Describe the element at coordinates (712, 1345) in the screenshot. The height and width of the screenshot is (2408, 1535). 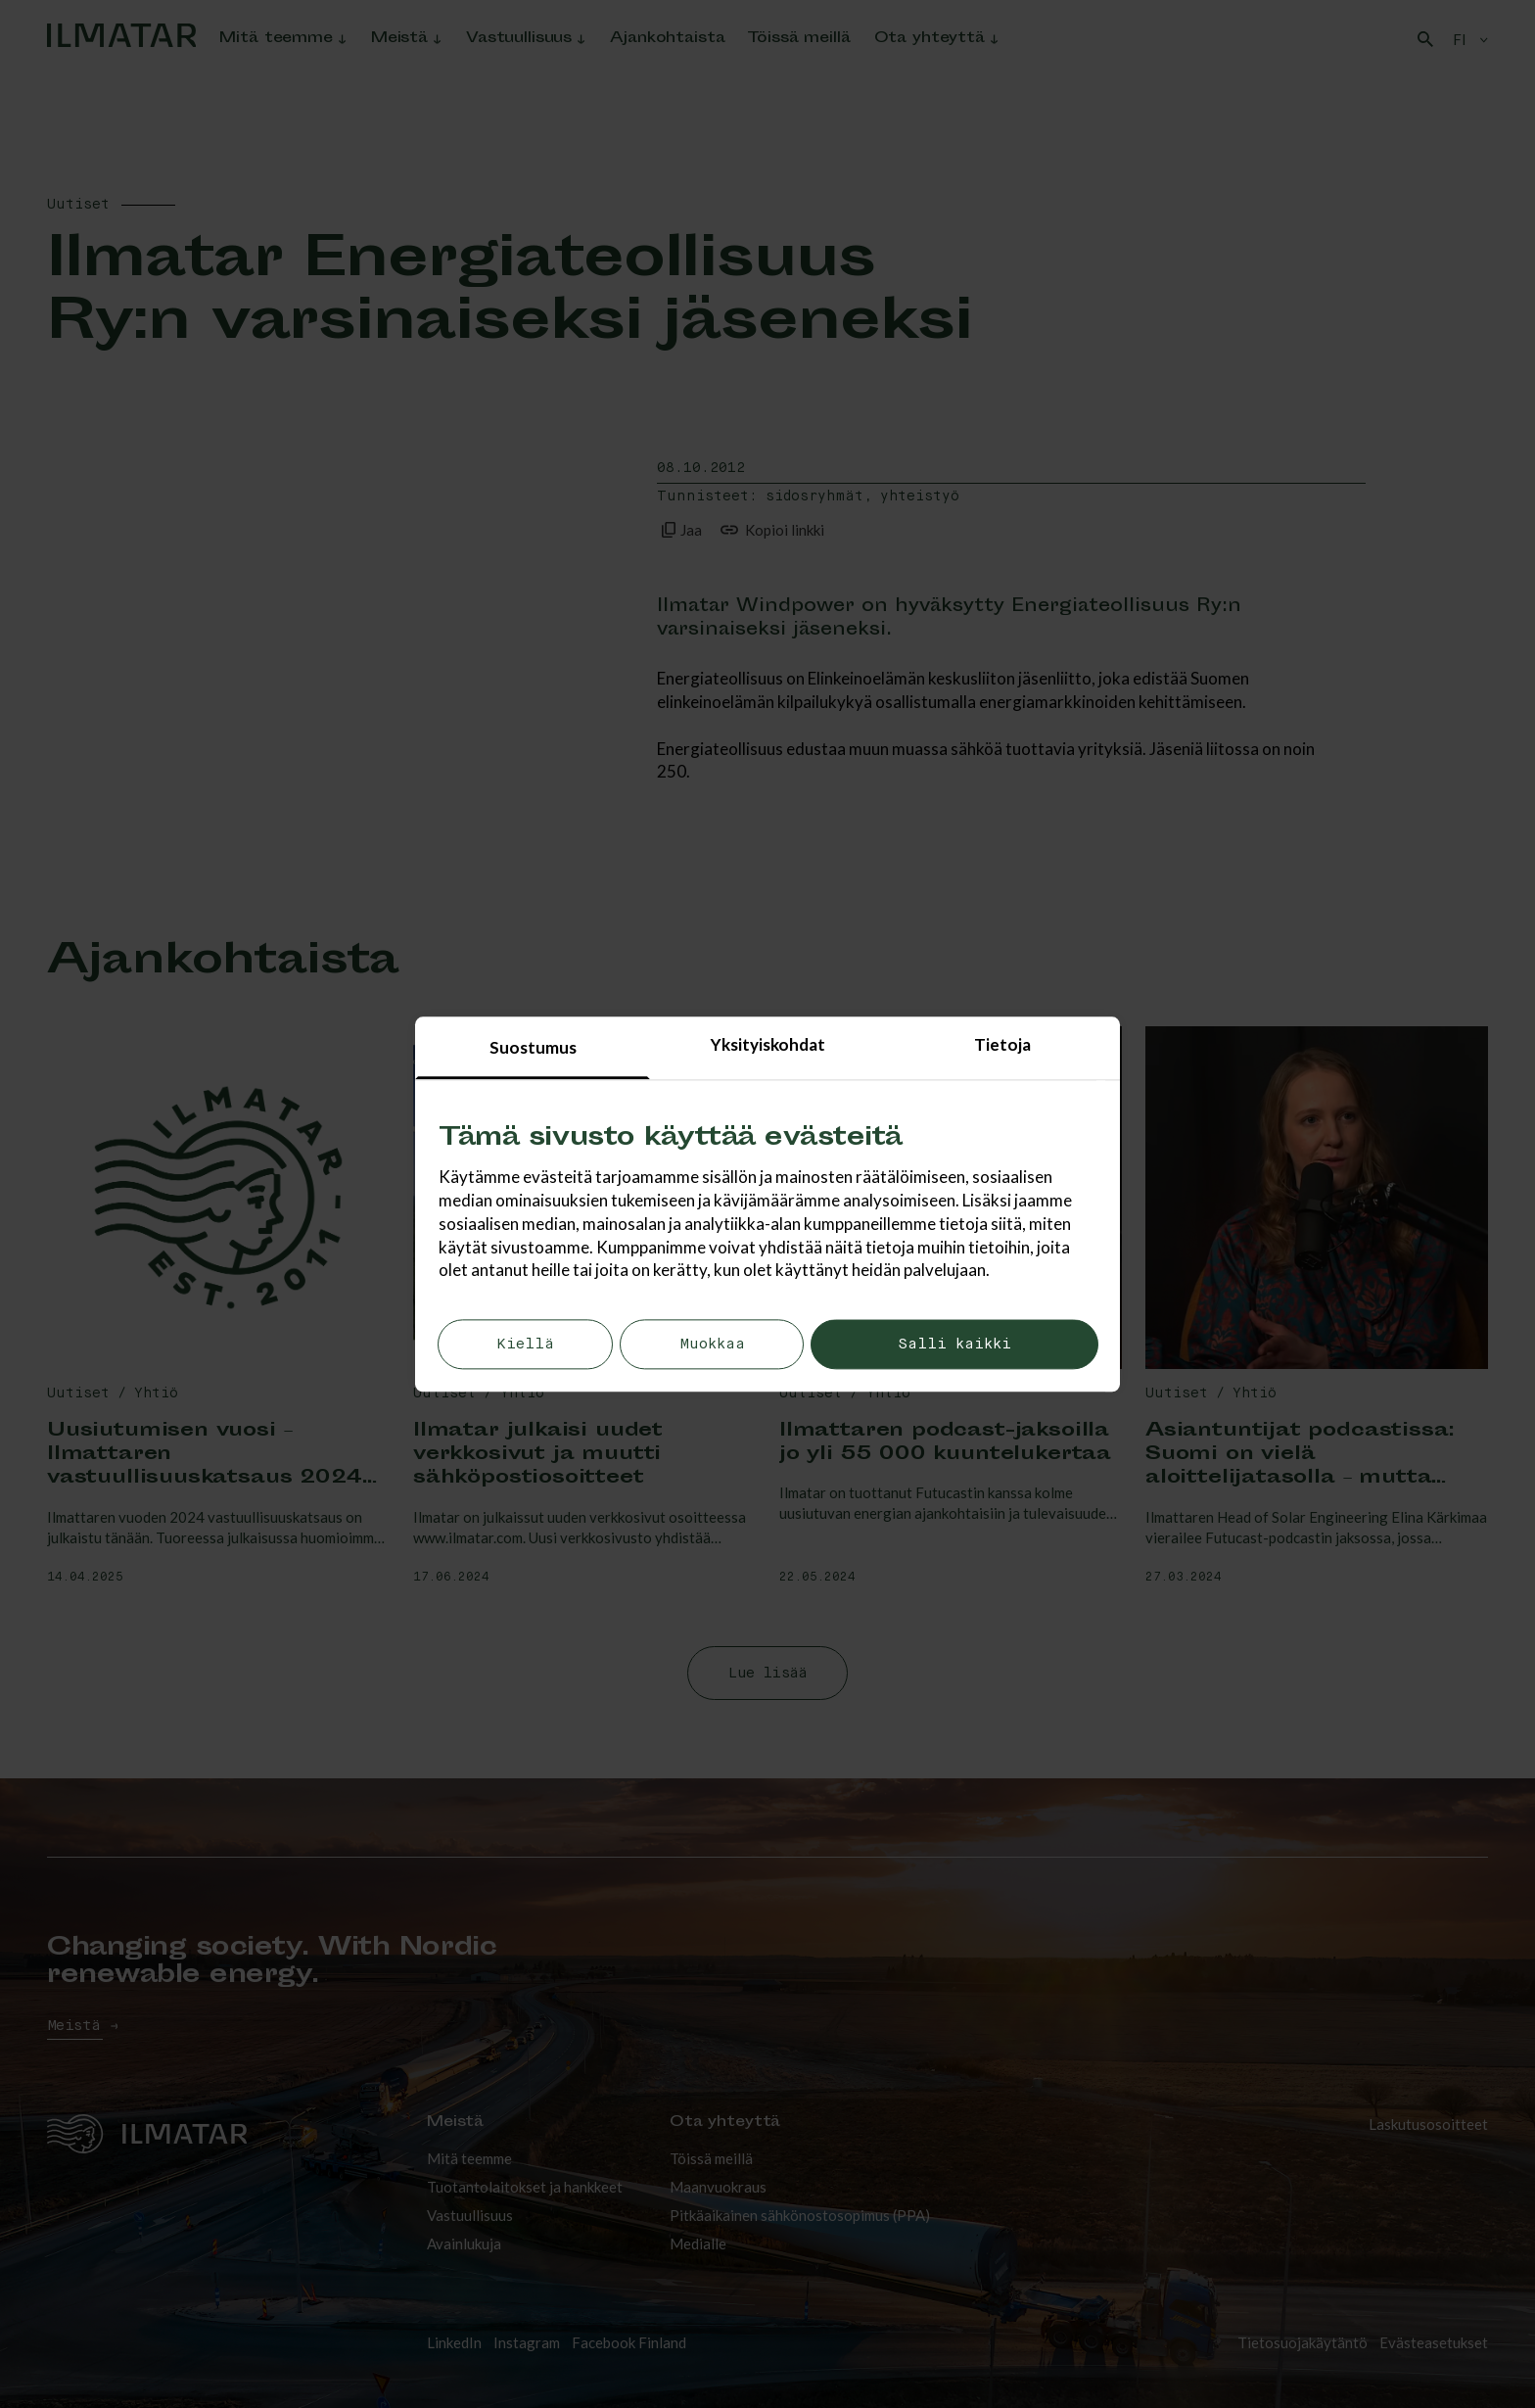
I see `Muokkaa` at that location.